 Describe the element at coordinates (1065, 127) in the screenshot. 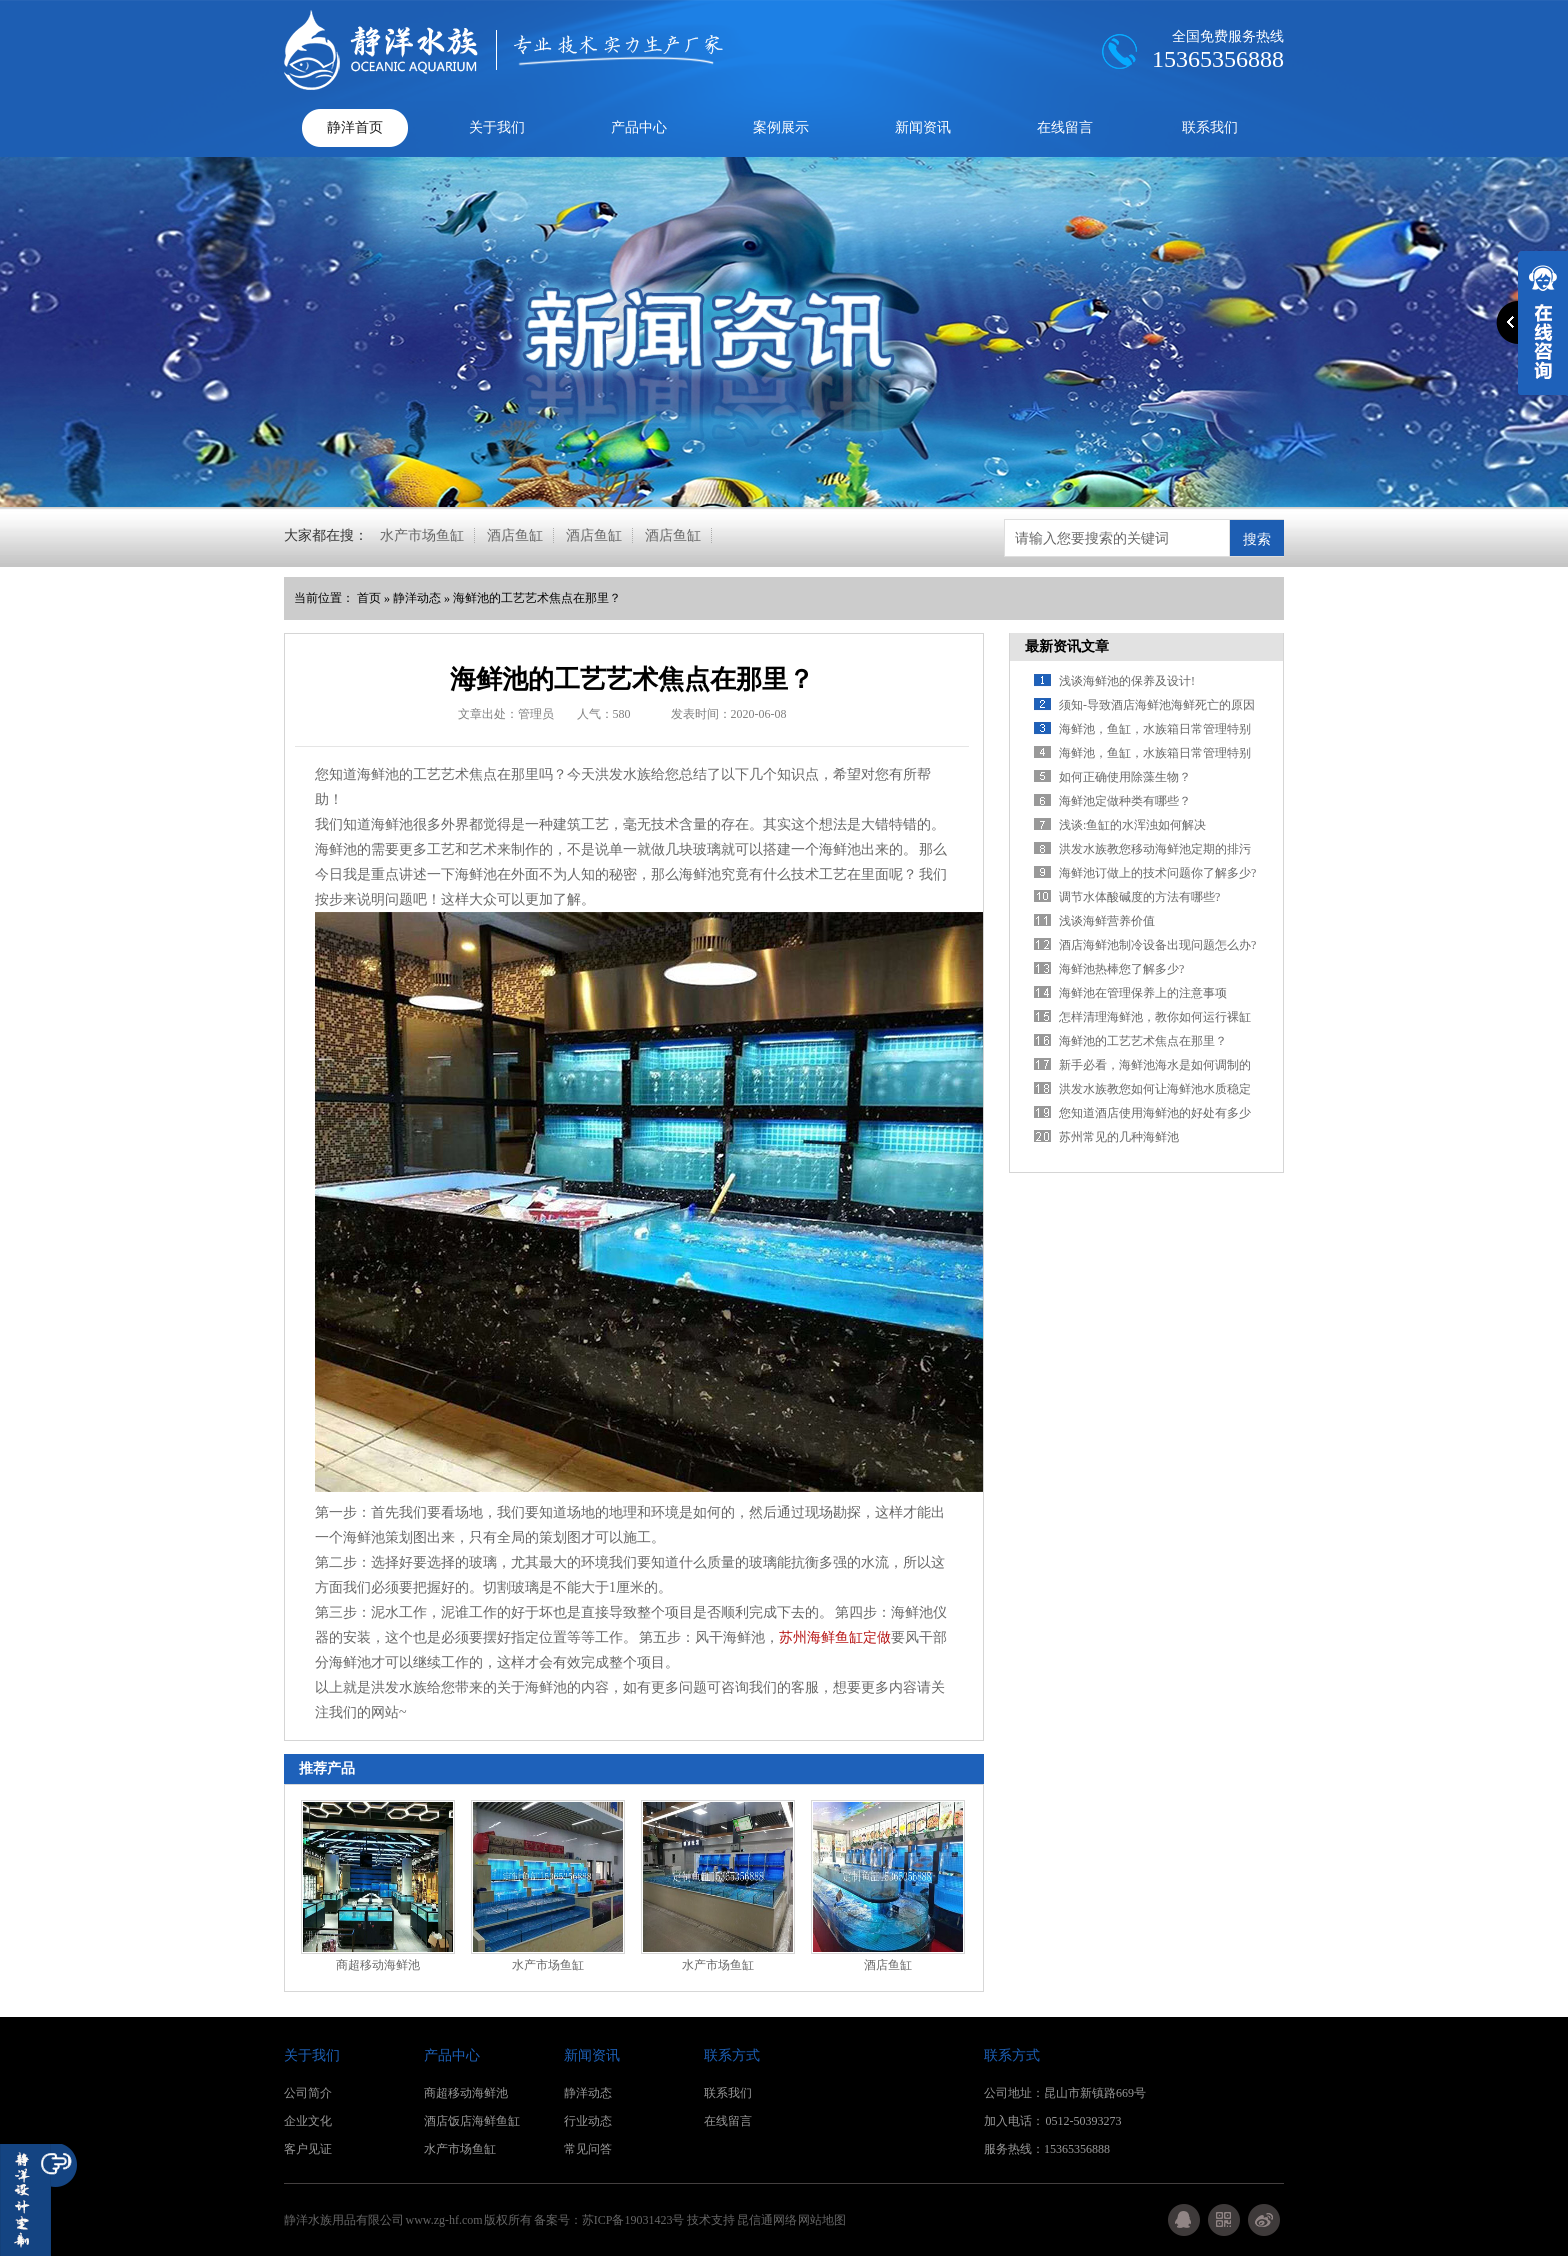

I see `在线留言` at that location.